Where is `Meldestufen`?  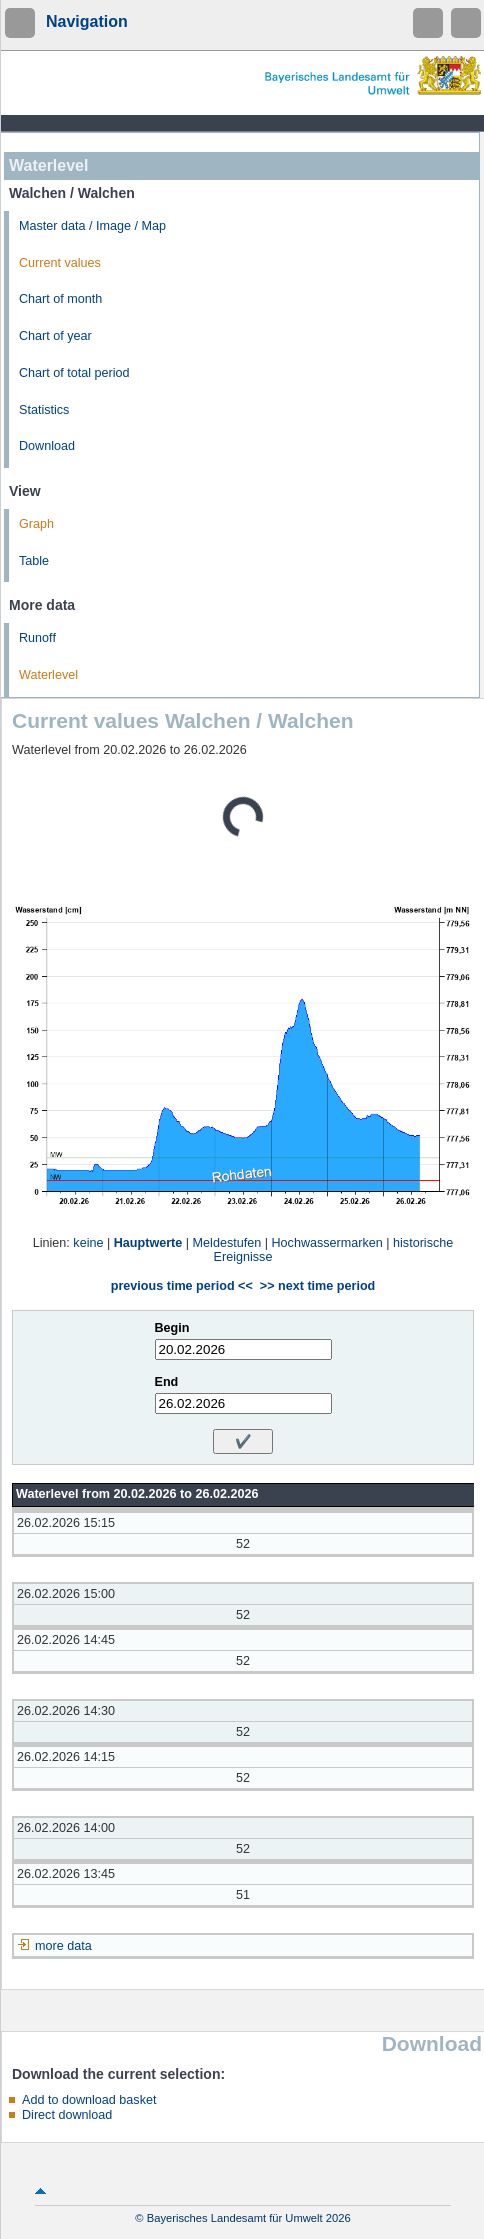 Meldestufen is located at coordinates (227, 1243).